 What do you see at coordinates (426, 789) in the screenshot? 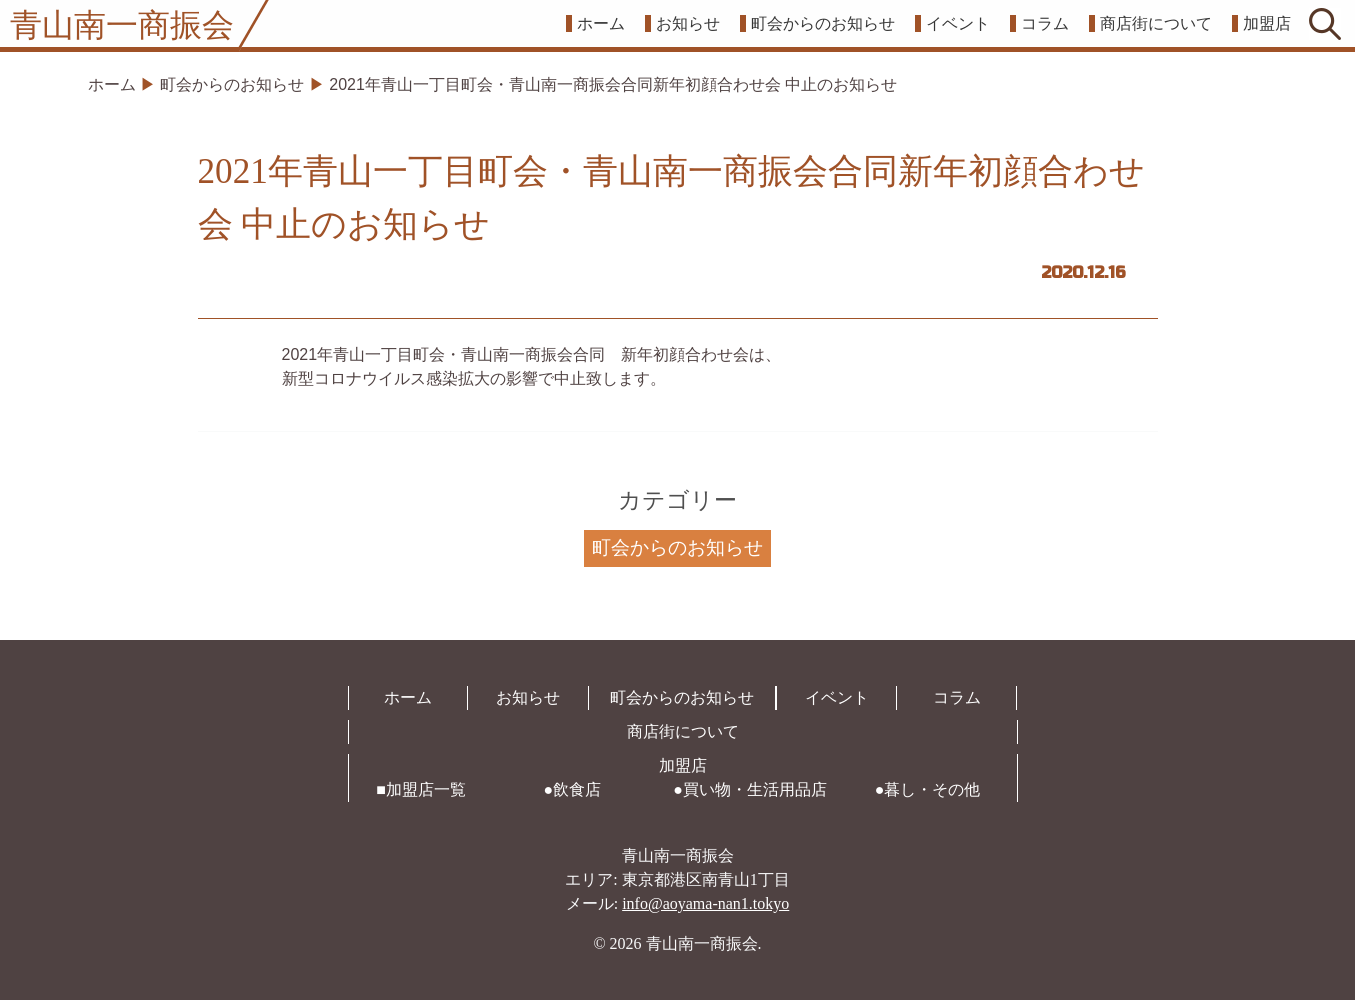
I see `加盟店一覧` at bounding box center [426, 789].